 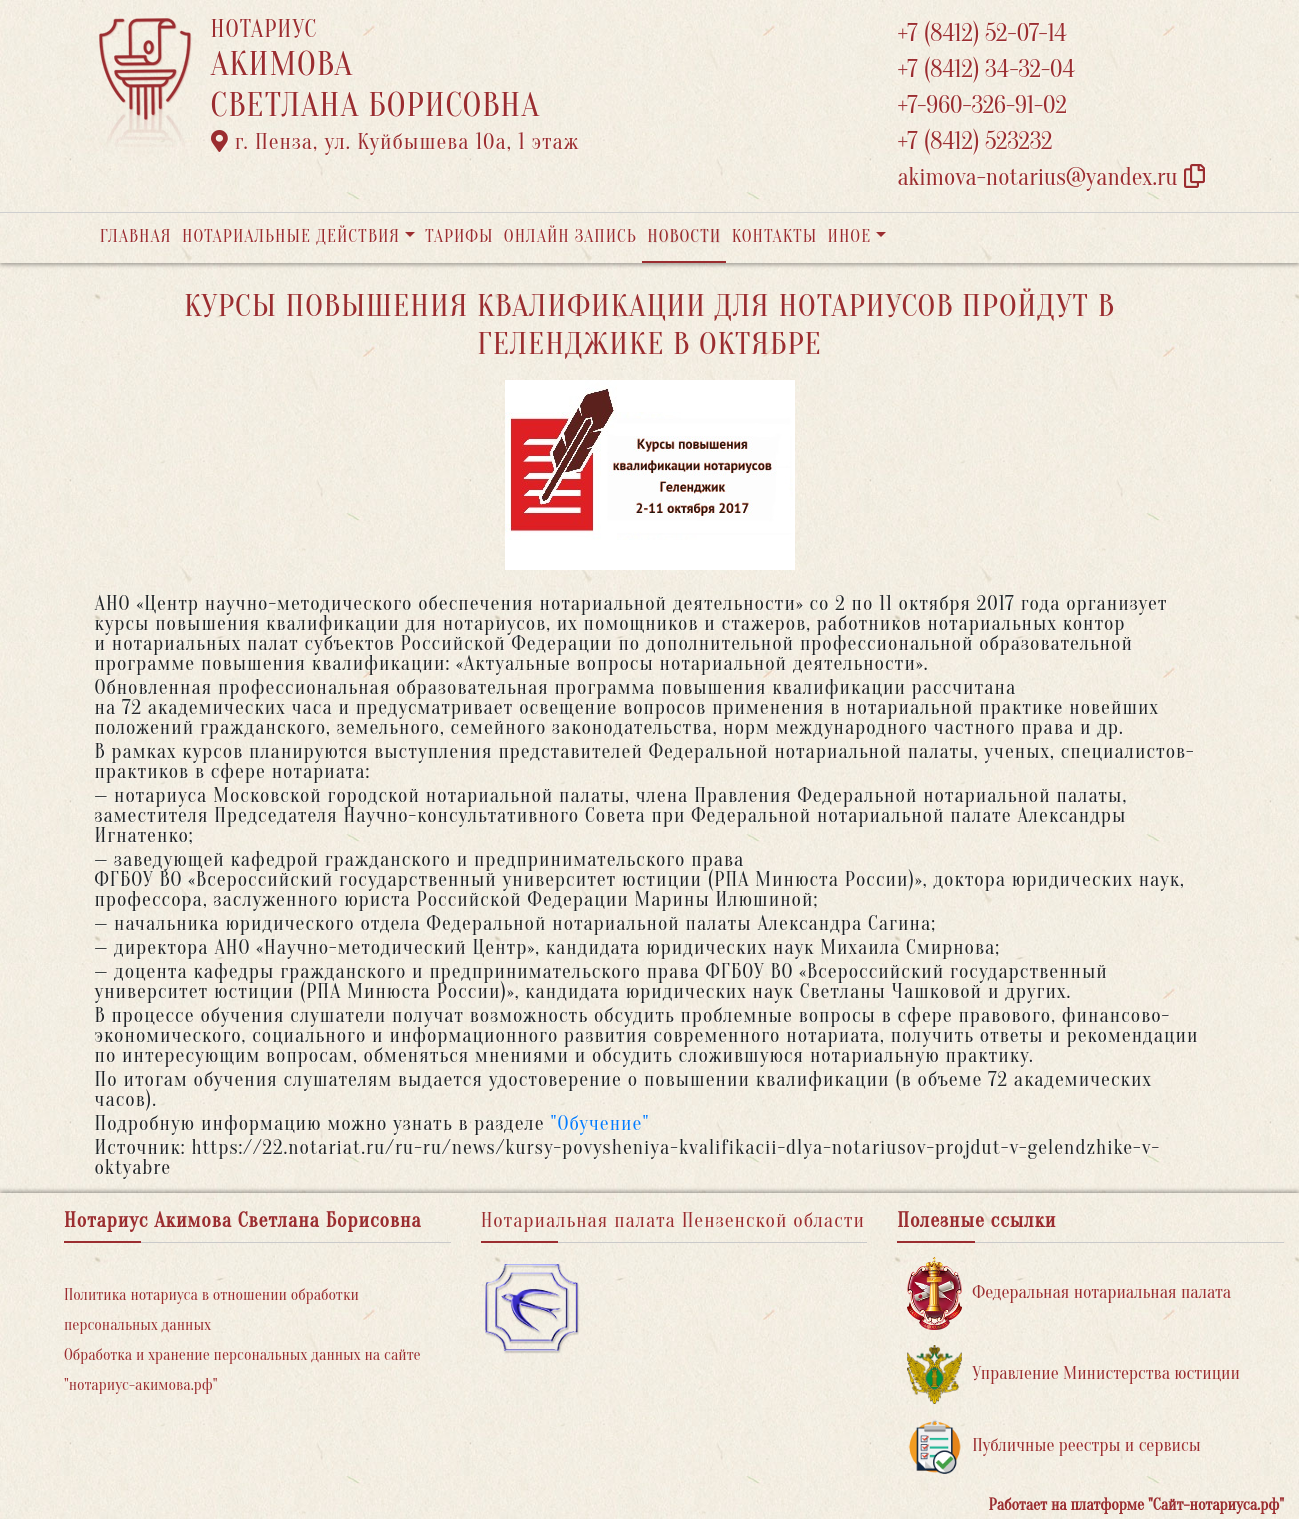 What do you see at coordinates (1069, 1293) in the screenshot?
I see `Федеральная нотариальная палата` at bounding box center [1069, 1293].